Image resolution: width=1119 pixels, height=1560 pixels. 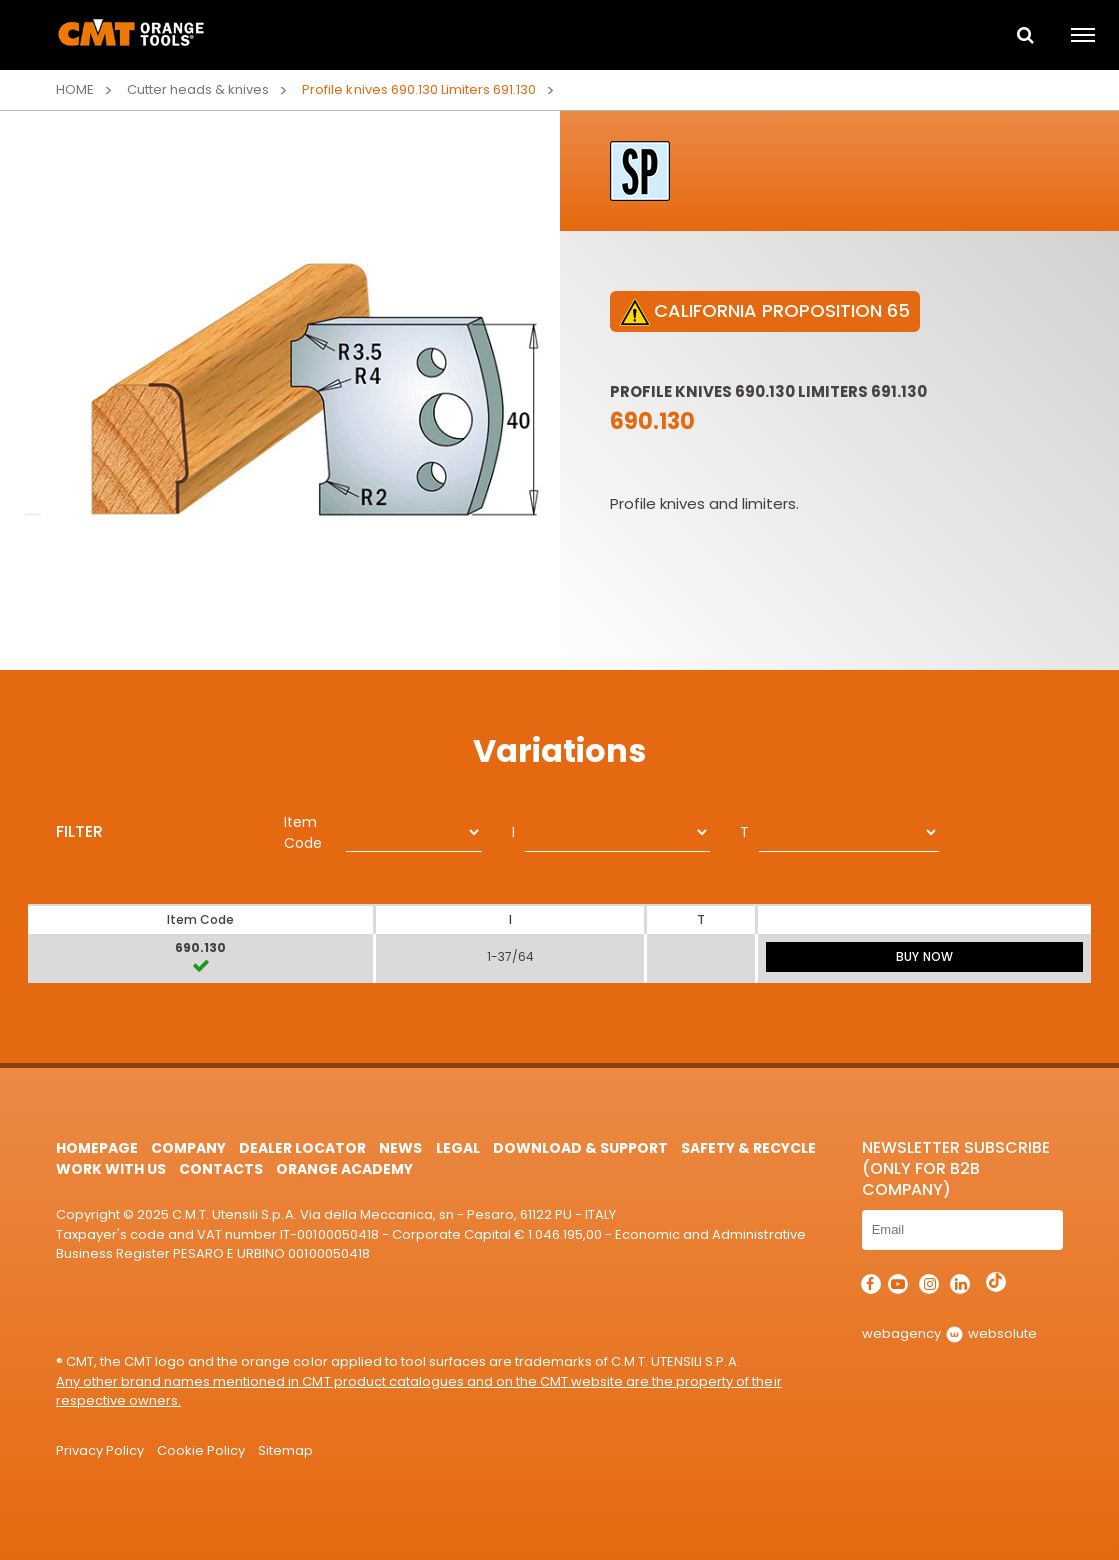 I want to click on Dealer Locator, so click(x=302, y=1148).